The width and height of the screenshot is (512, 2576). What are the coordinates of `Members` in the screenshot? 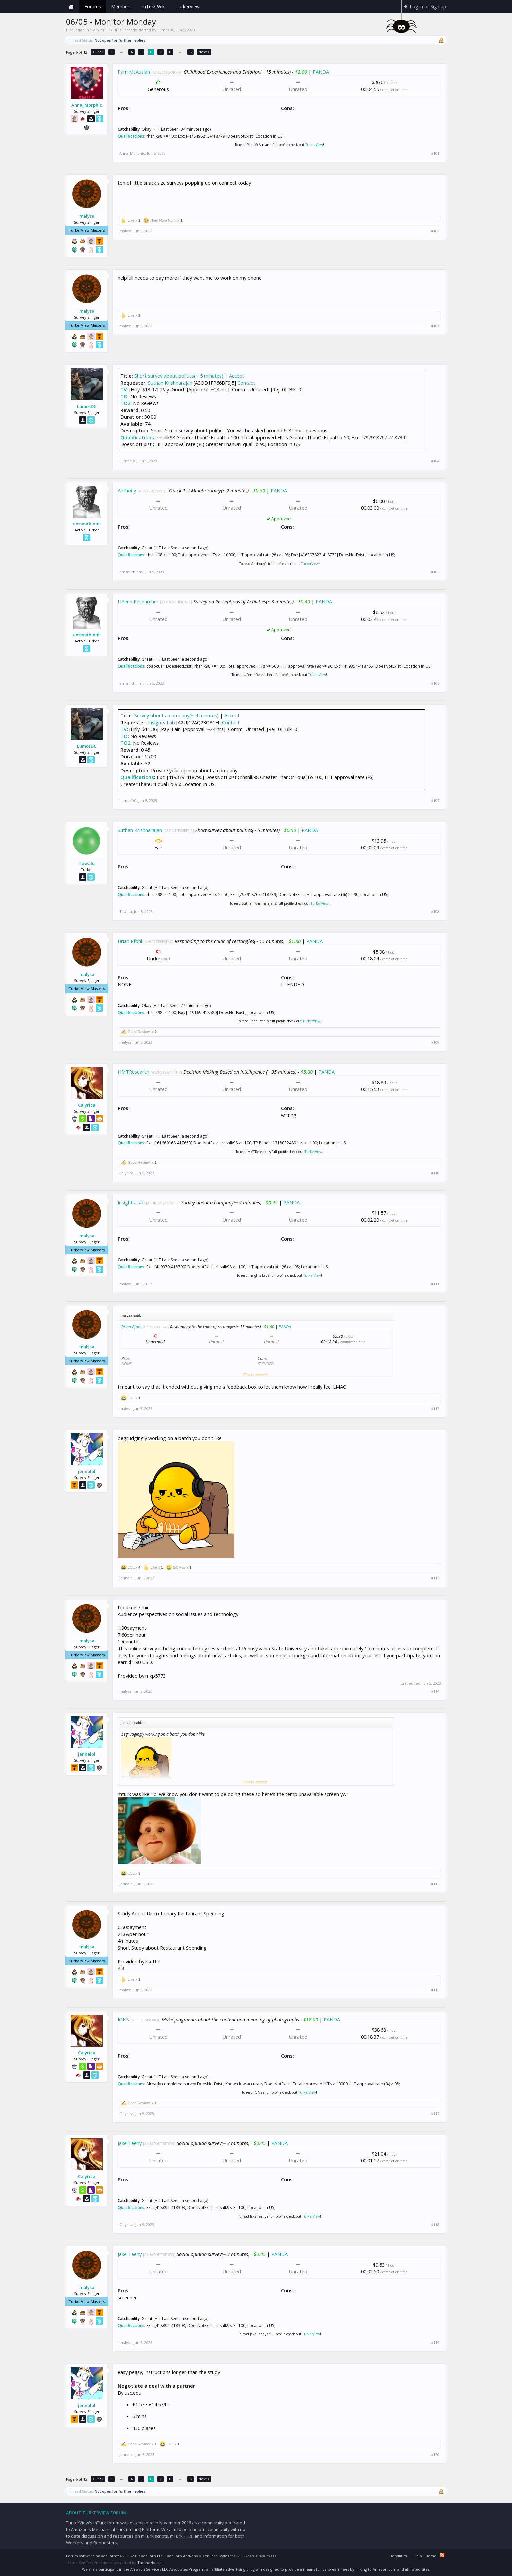 It's located at (121, 6).